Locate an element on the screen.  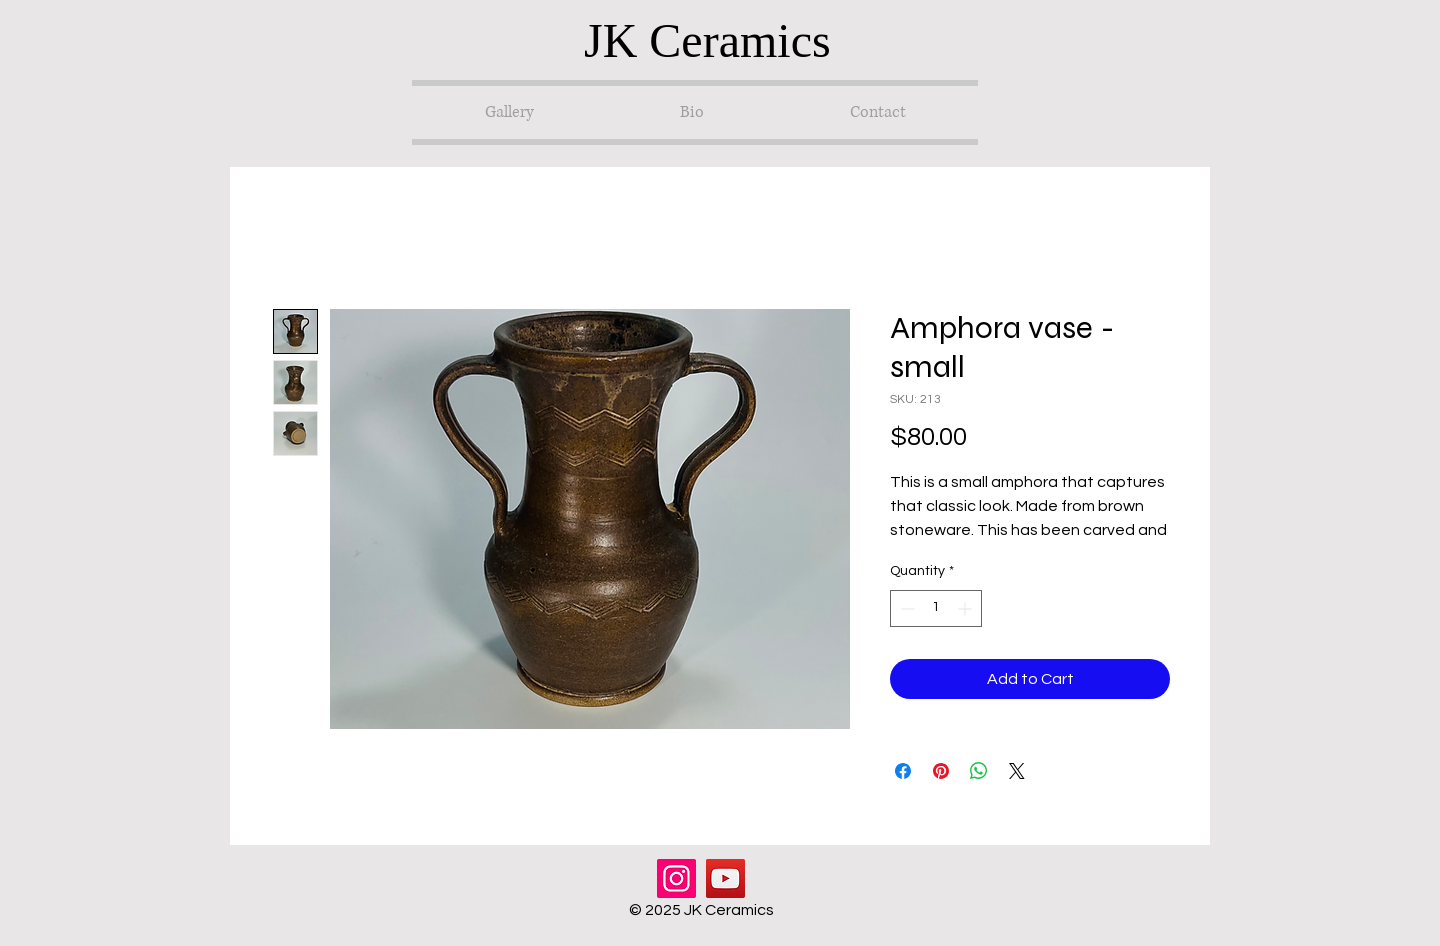
[Increment] is located at coordinates (966, 608).